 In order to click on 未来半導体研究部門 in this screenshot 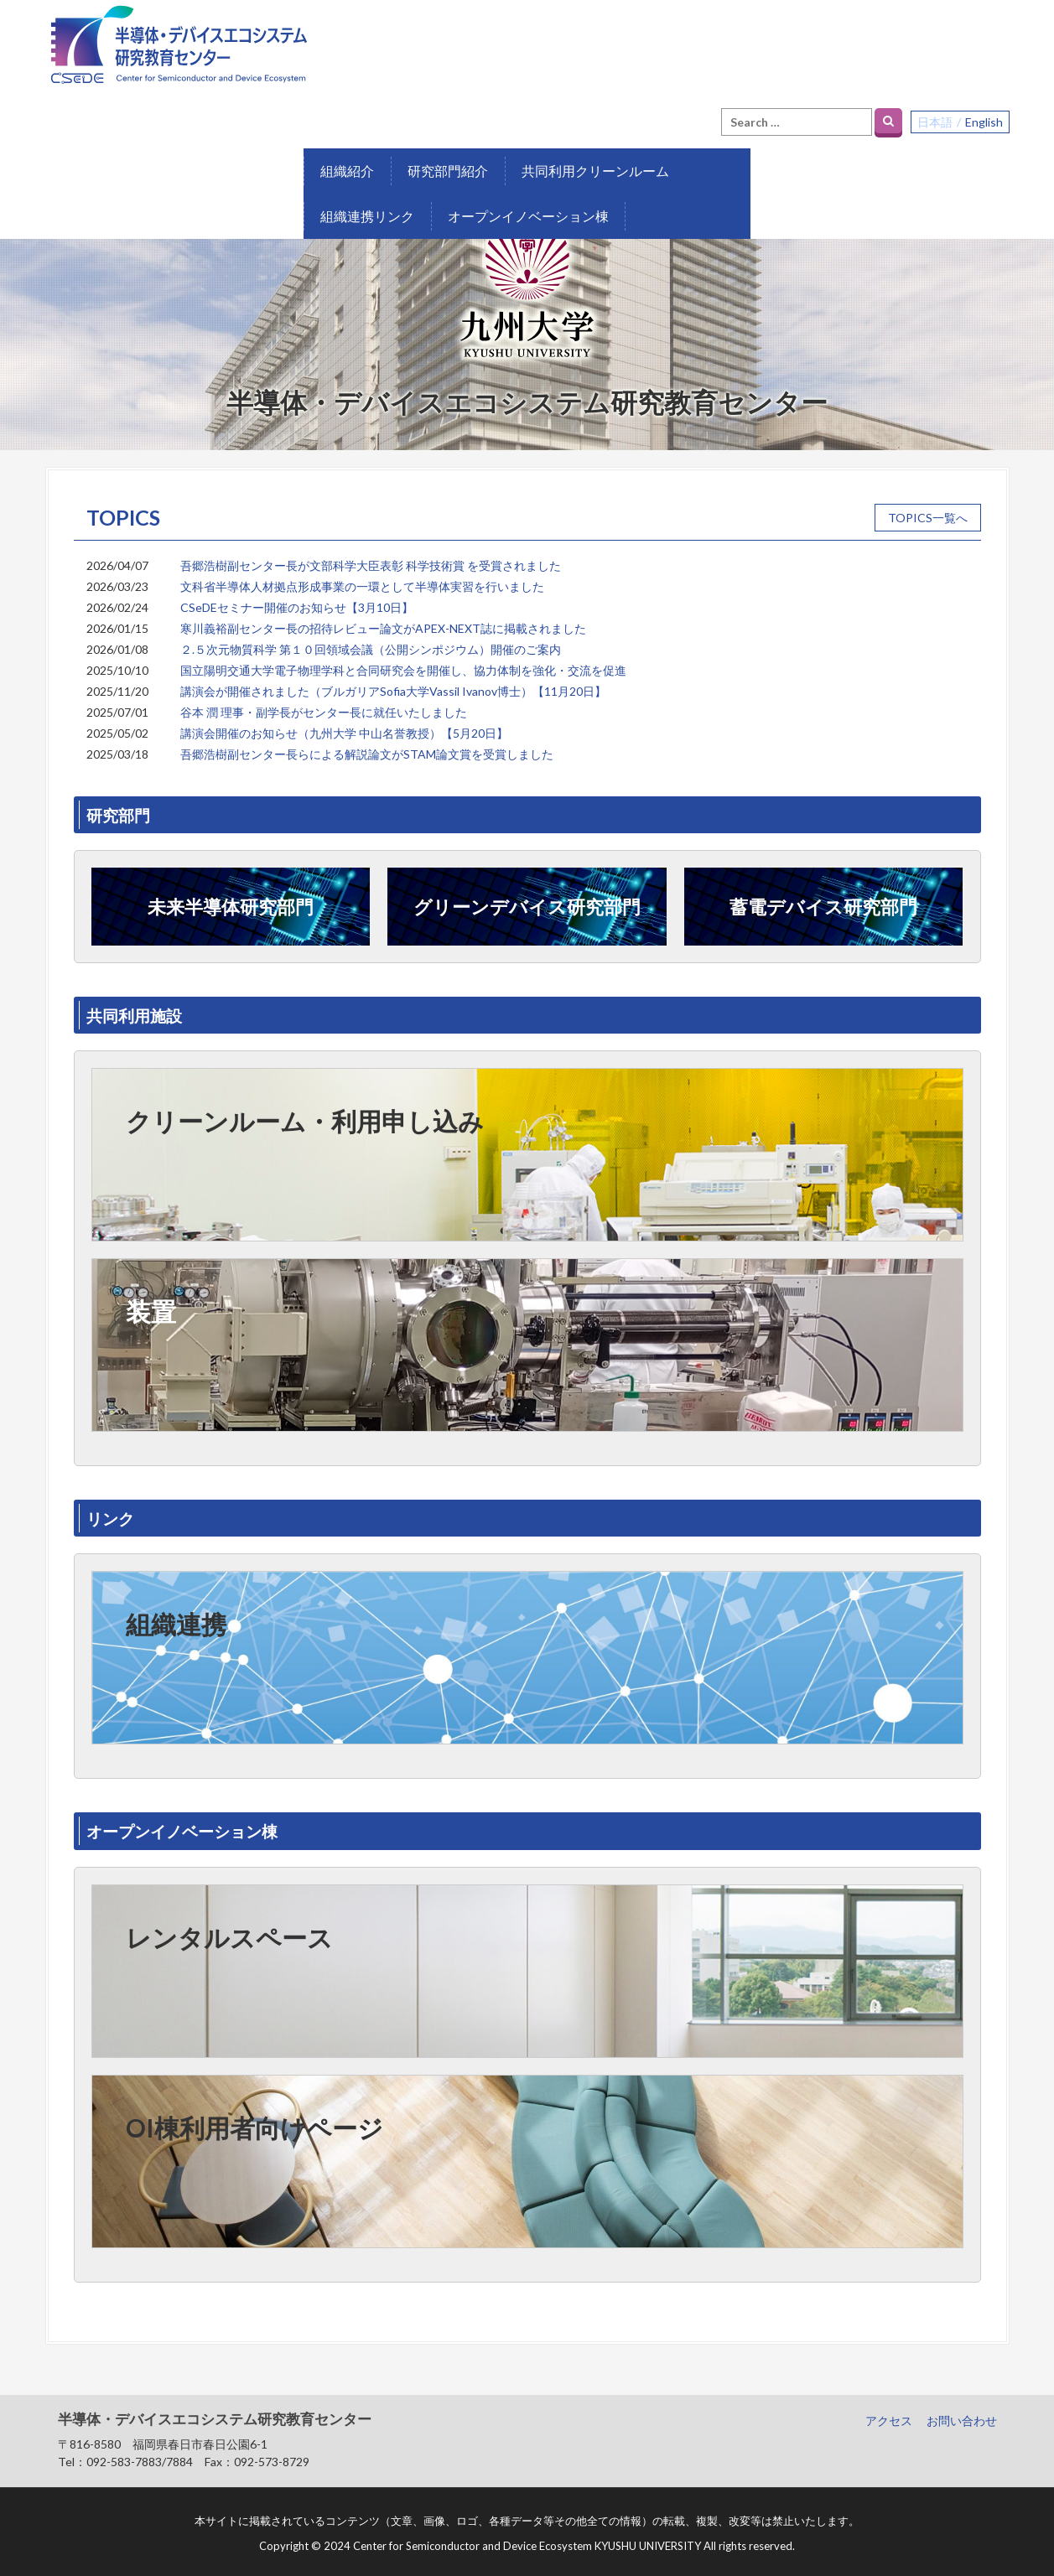, I will do `click(231, 895)`.